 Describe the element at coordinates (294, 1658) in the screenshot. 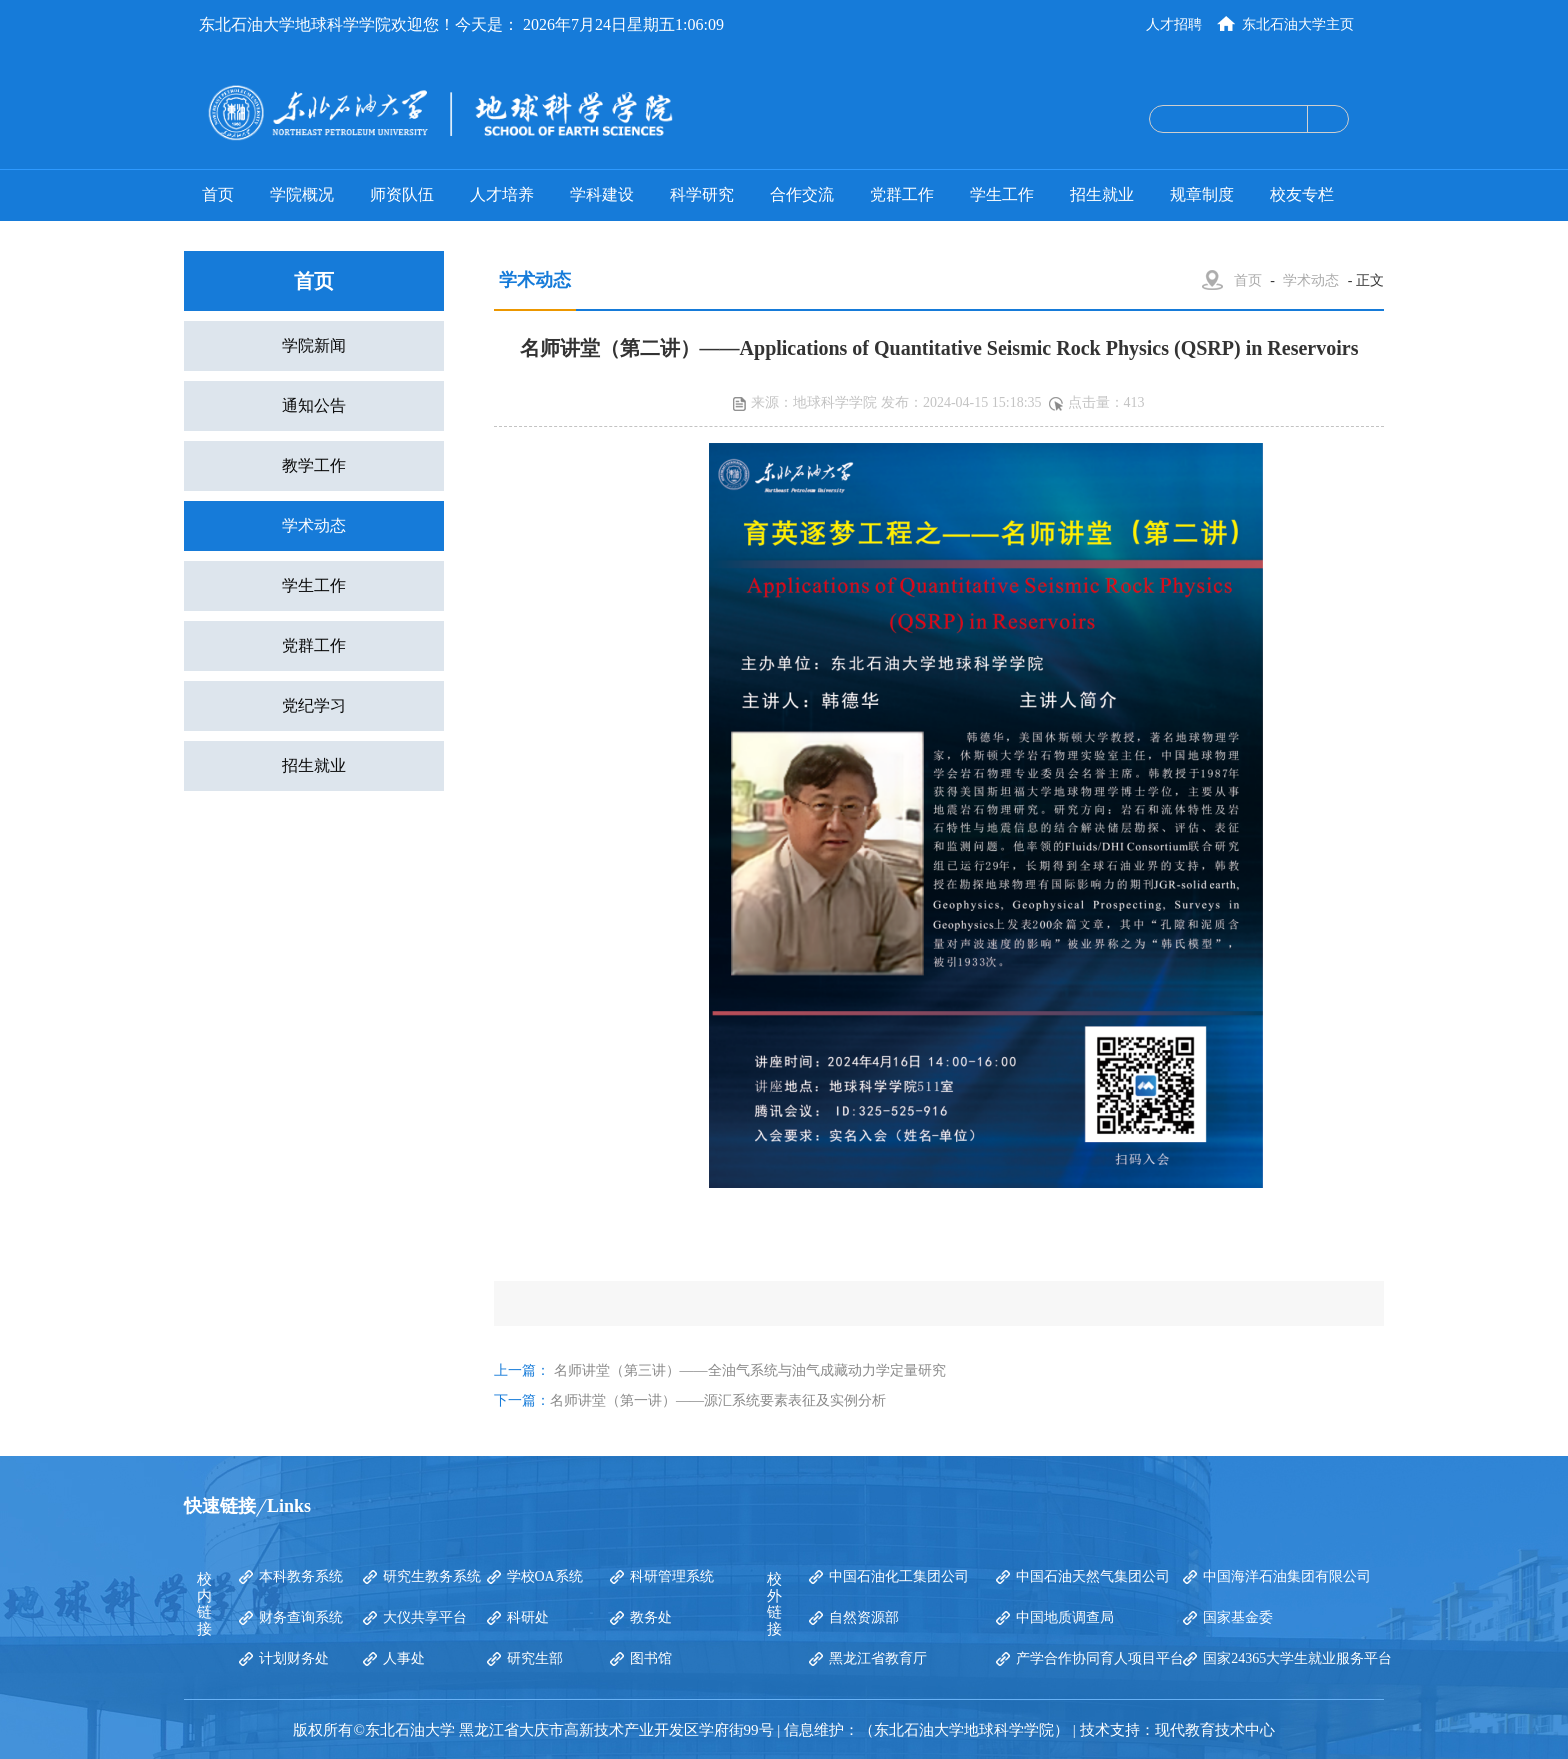

I see `计划财务处` at that location.